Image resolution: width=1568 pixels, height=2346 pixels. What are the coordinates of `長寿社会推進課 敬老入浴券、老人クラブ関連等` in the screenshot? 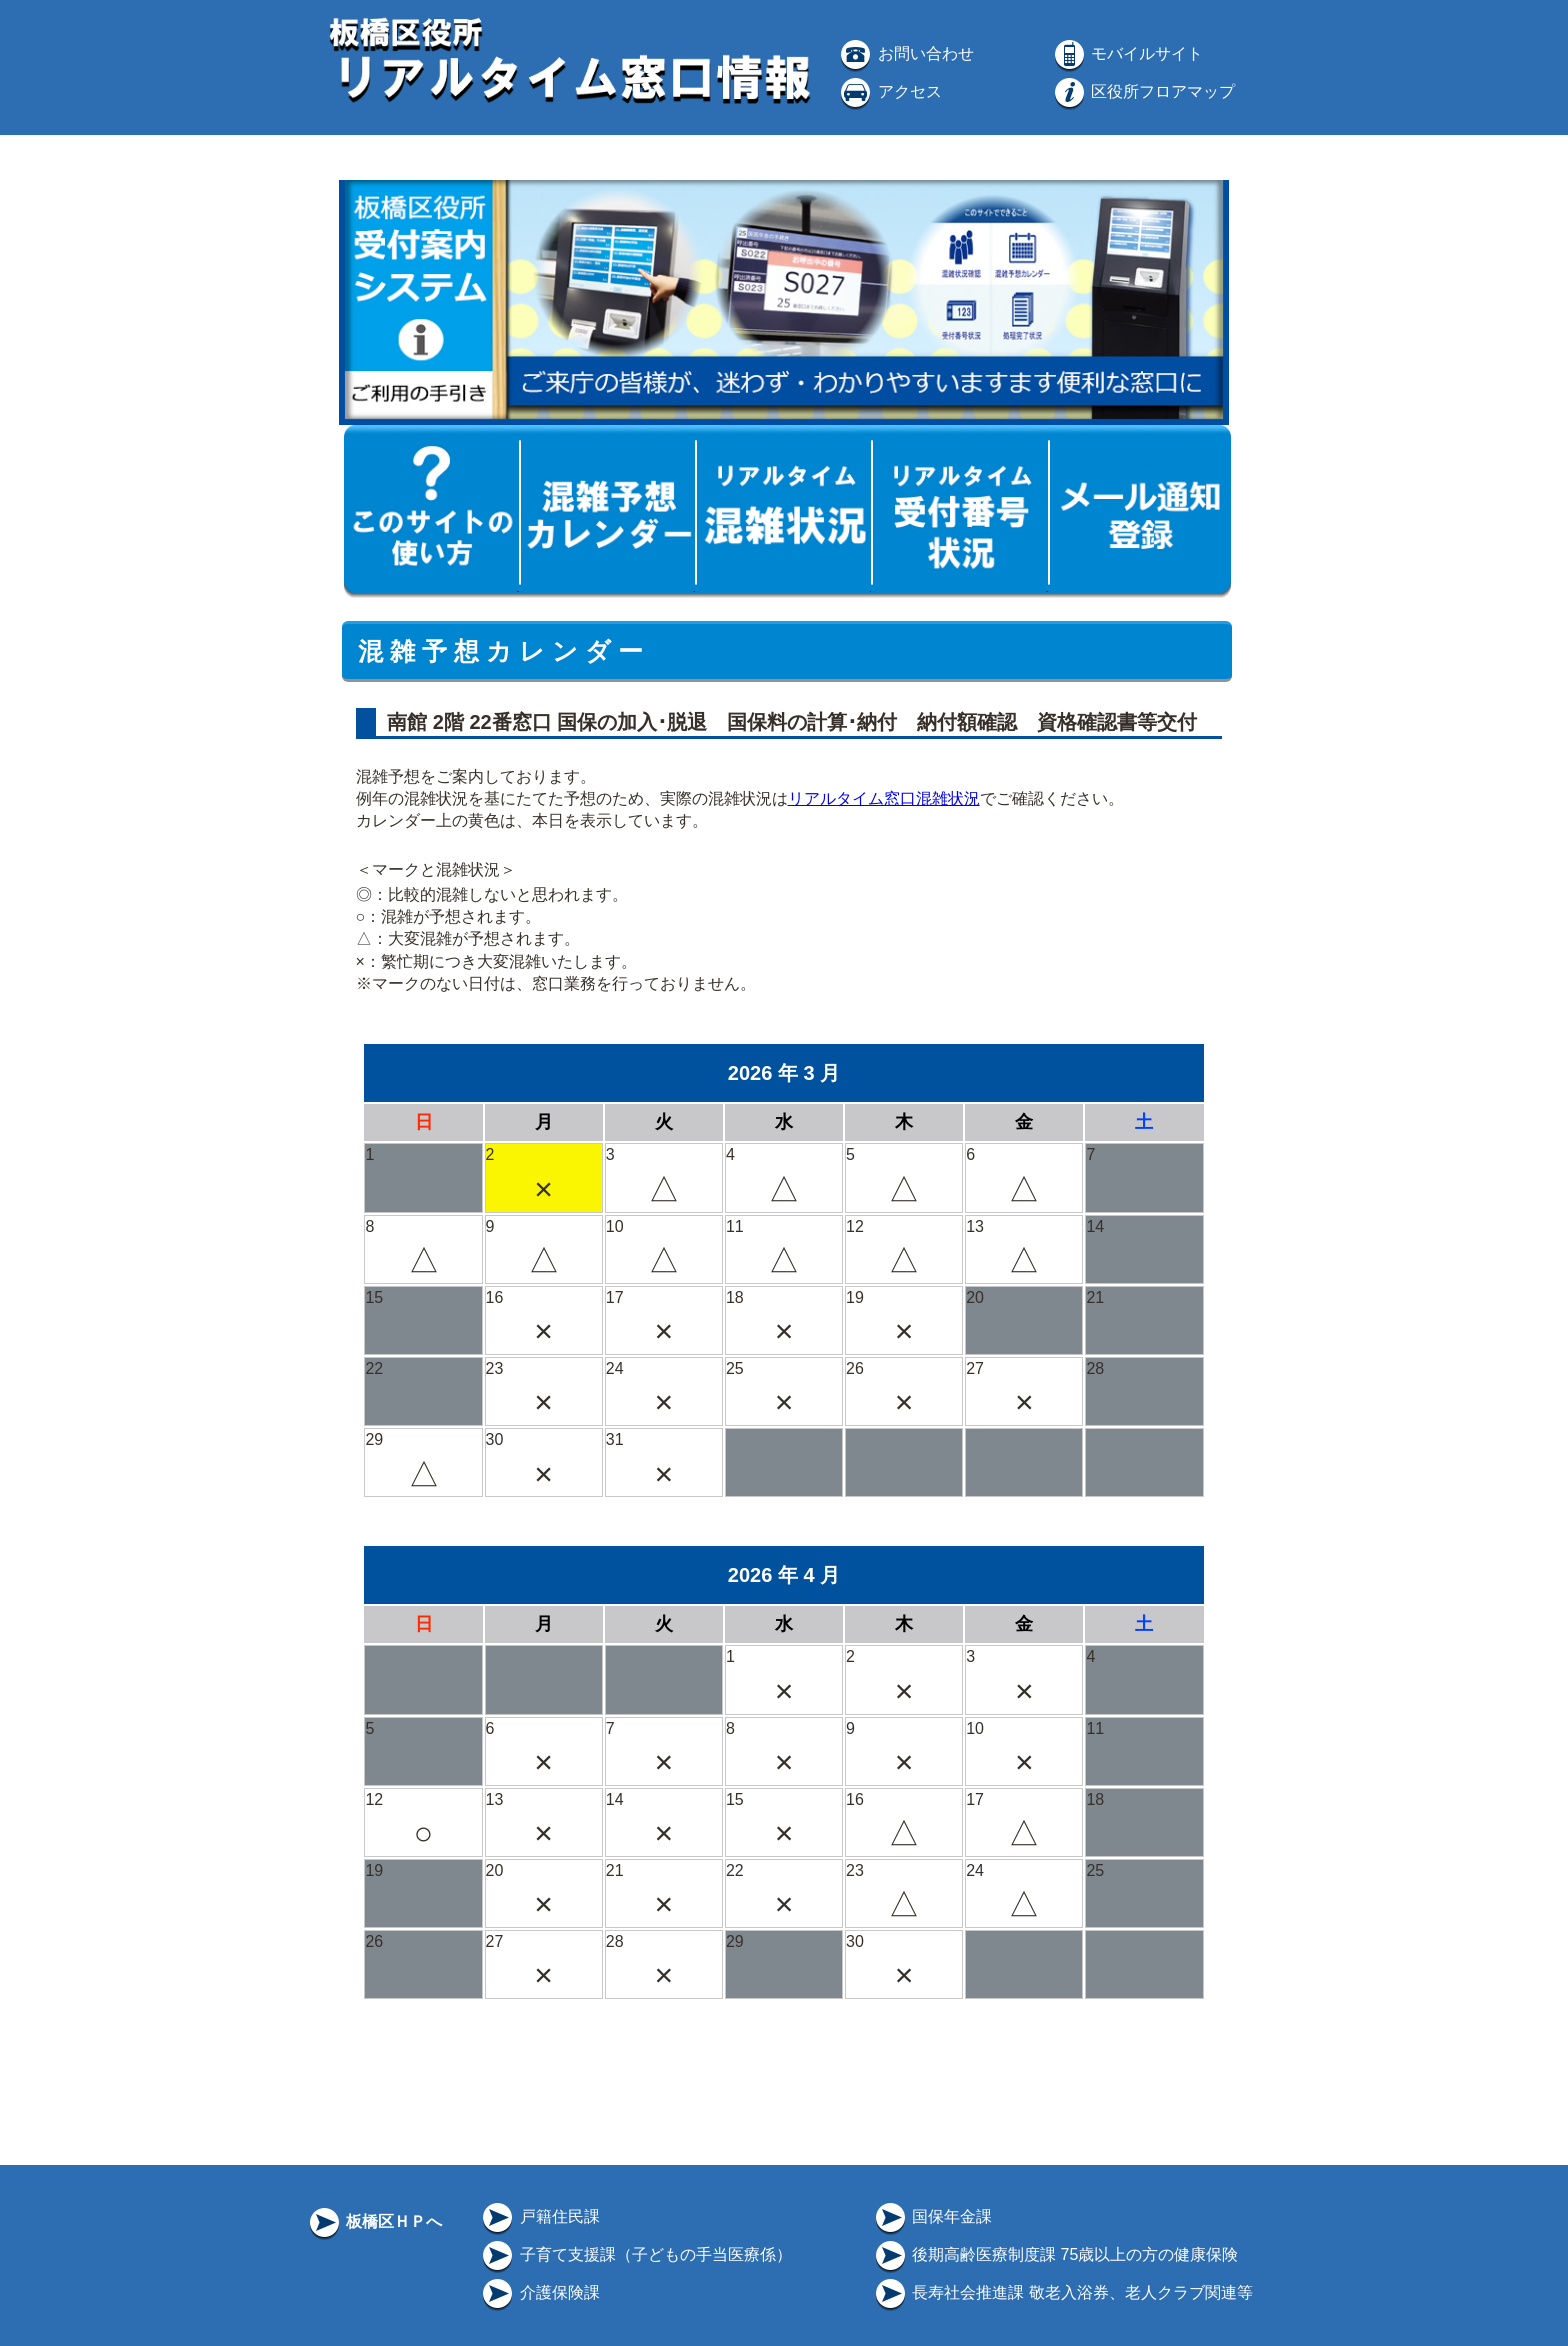 It's located at (1062, 2292).